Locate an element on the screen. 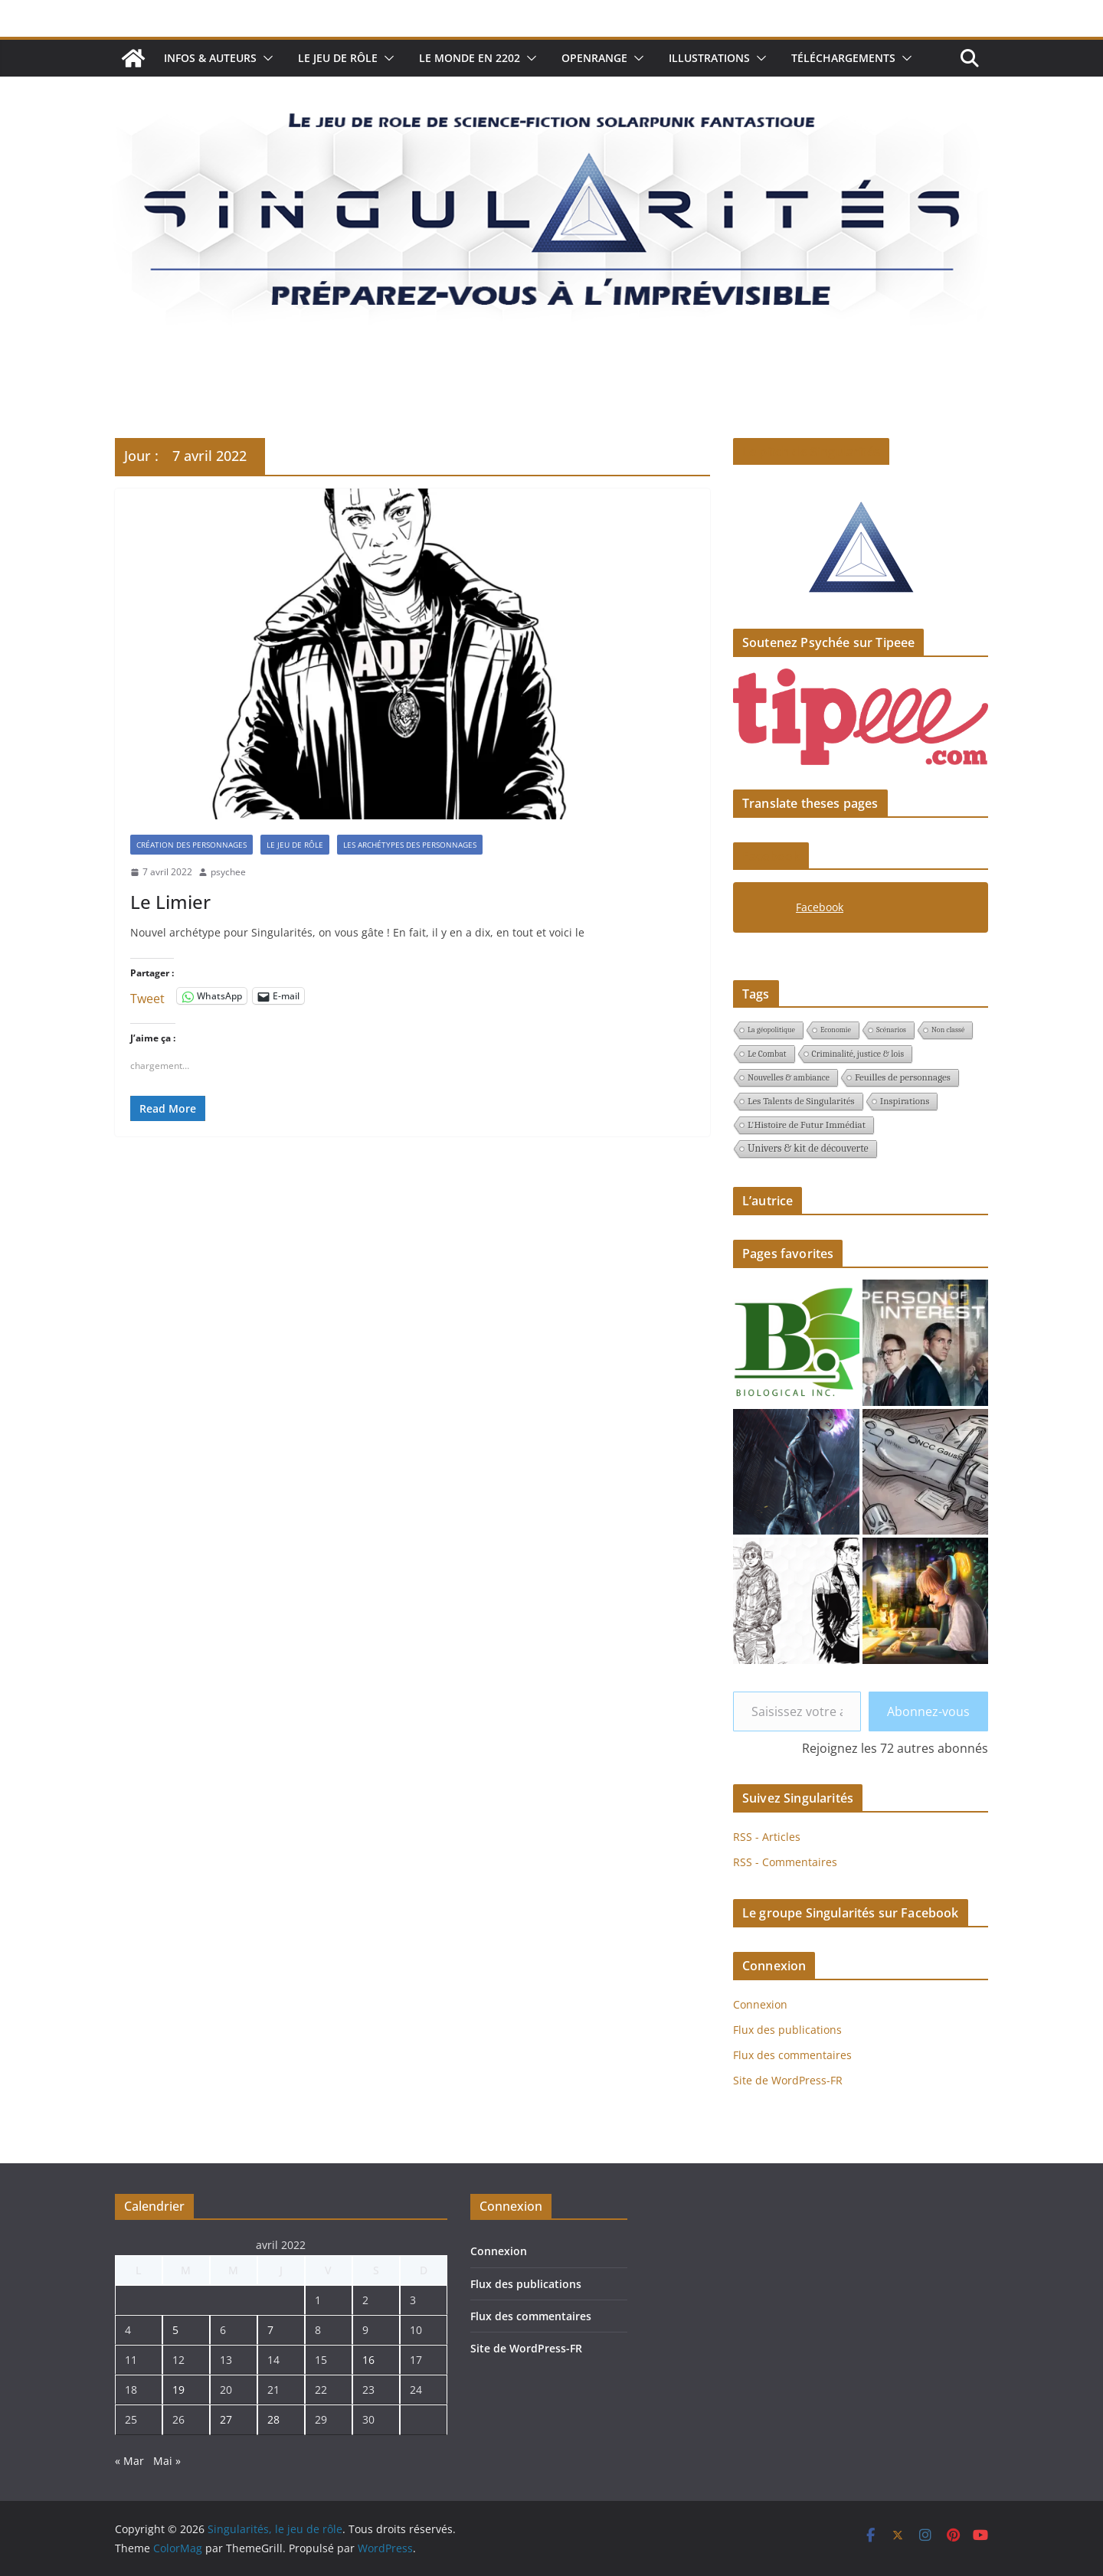  5 [Publications publiées sur 5 April 2022] is located at coordinates (175, 2330).